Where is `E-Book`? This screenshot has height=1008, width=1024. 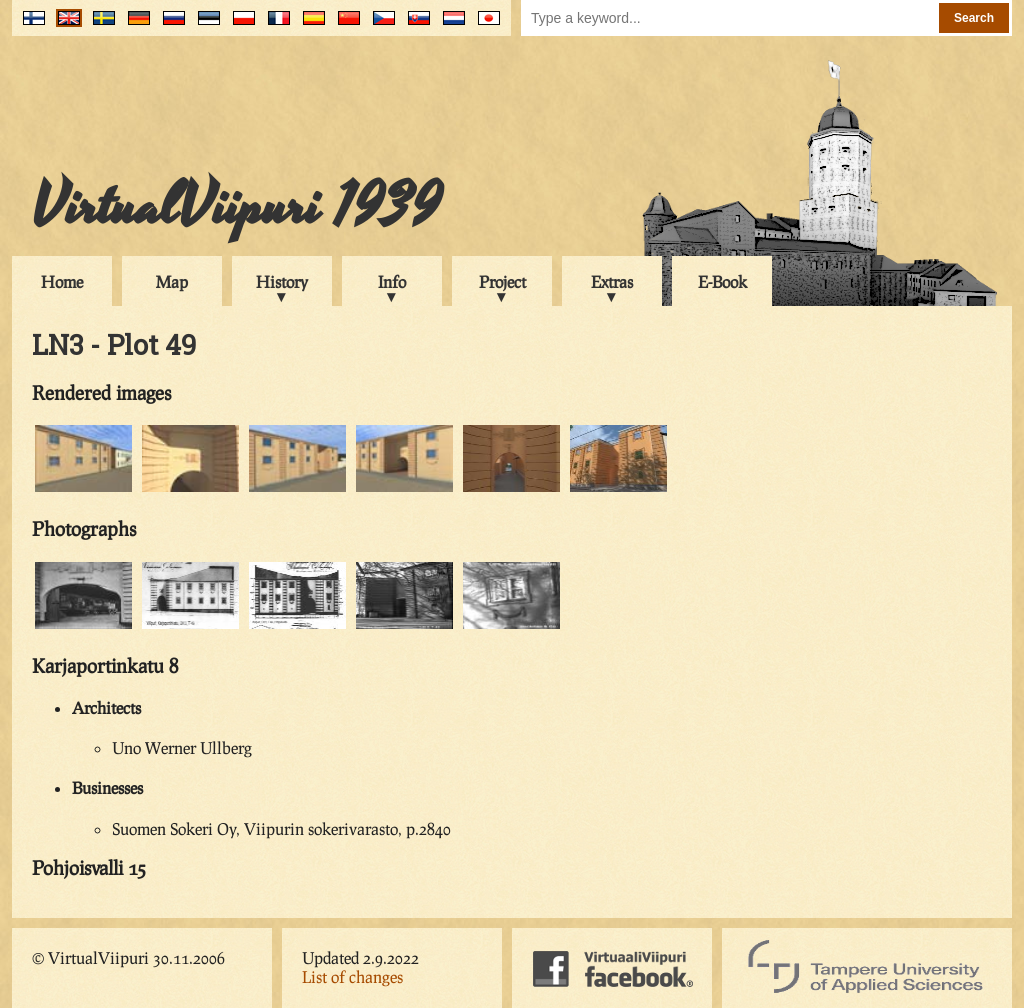
E-Book is located at coordinates (722, 281).